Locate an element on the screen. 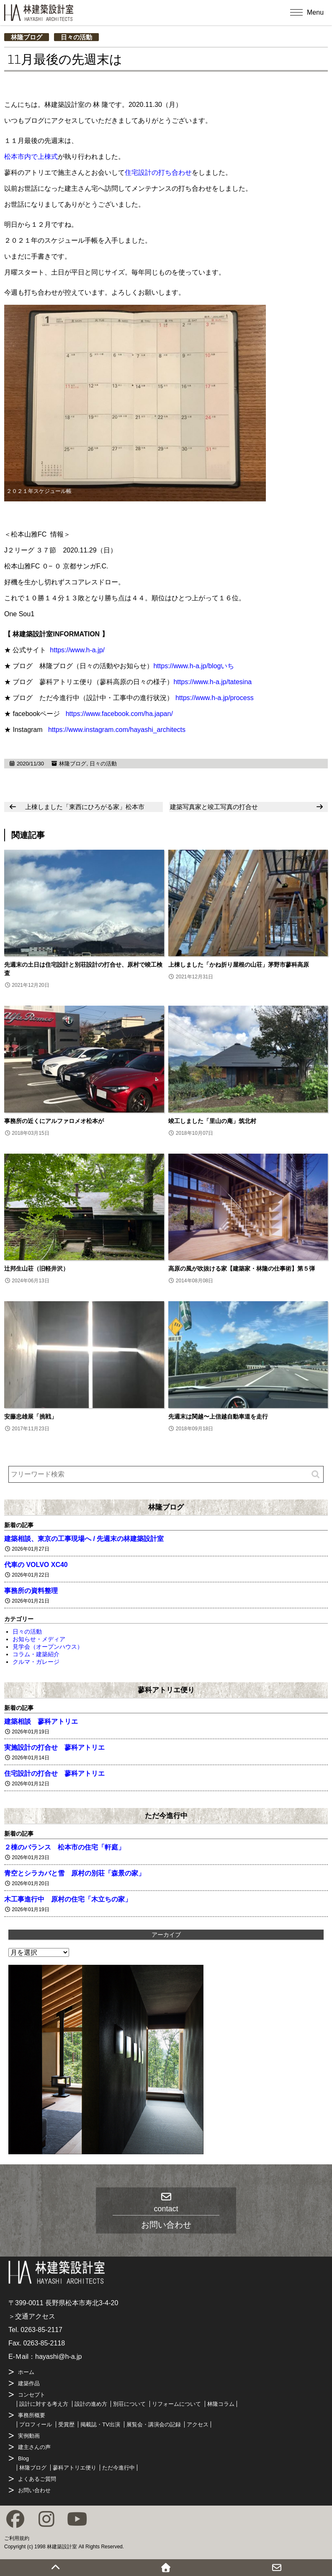 The width and height of the screenshot is (332, 2576). 実施設計の打合せ 蓼科アトリエ is located at coordinates (54, 1747).